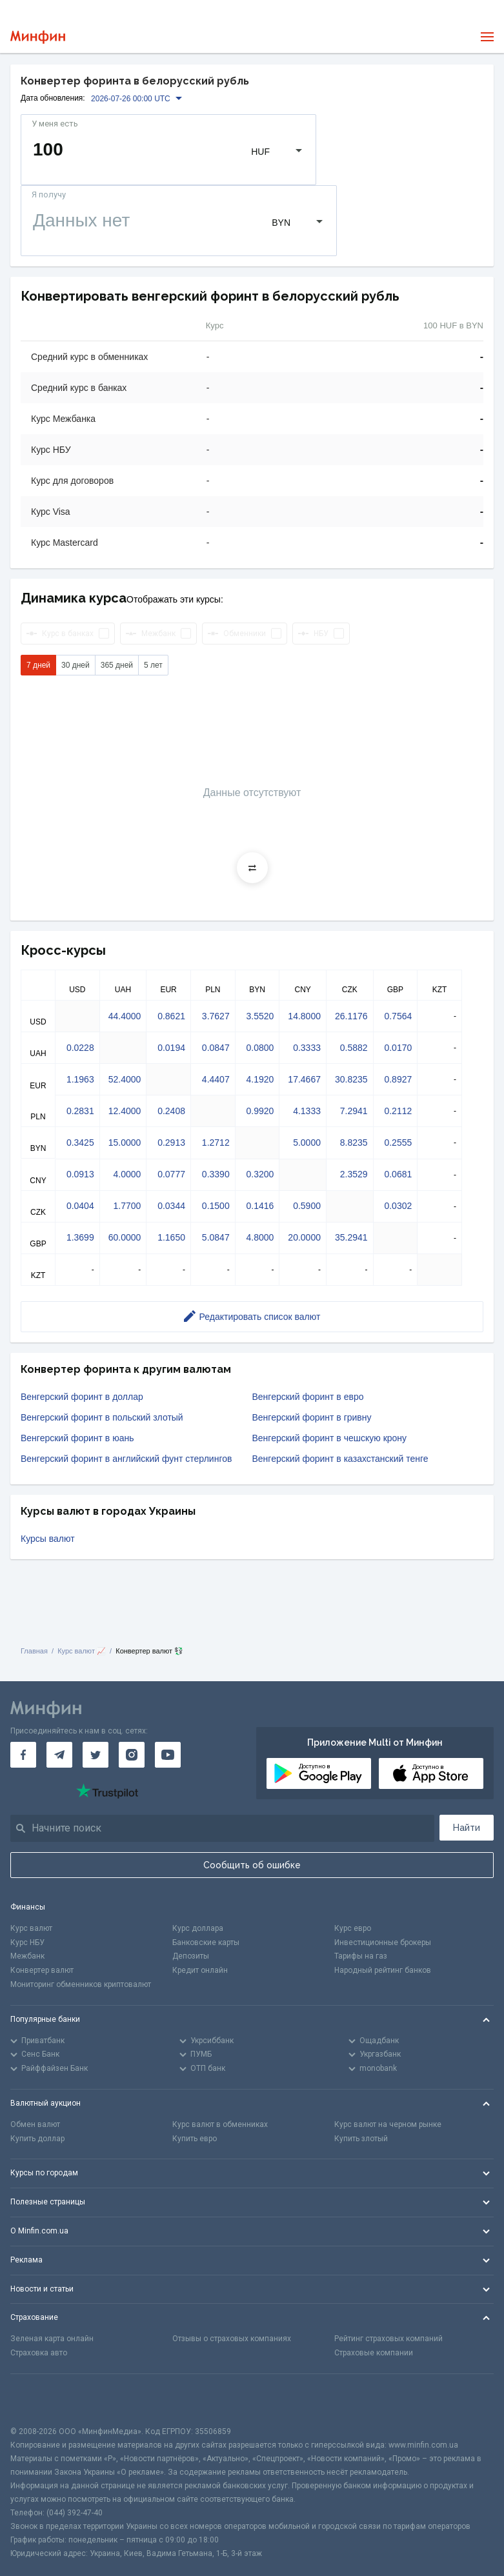  What do you see at coordinates (39, 2400) in the screenshot?
I see `[CFA badge]` at bounding box center [39, 2400].